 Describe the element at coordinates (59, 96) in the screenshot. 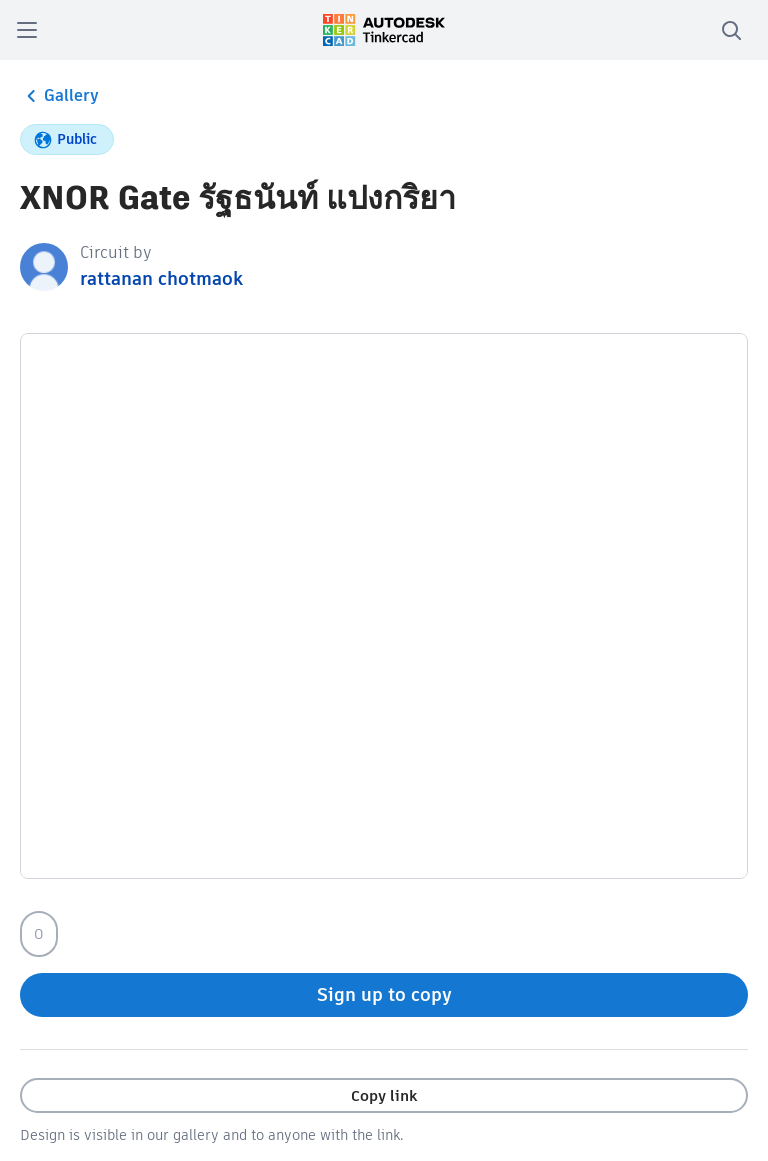

I see `Gallery` at that location.